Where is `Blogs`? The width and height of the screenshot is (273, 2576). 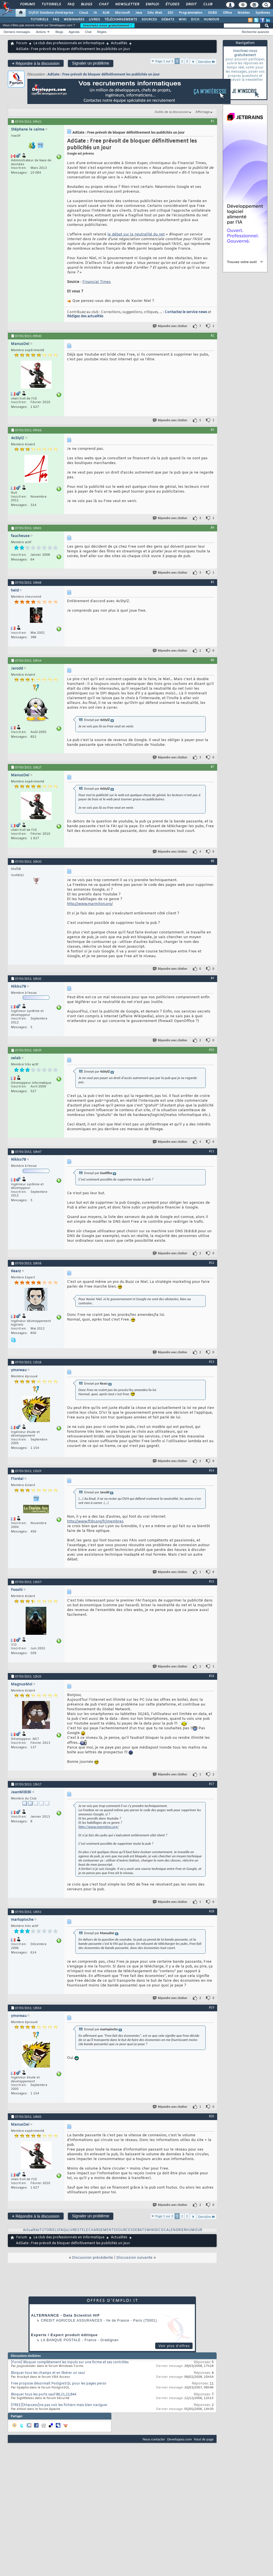
Blogs is located at coordinates (86, 4).